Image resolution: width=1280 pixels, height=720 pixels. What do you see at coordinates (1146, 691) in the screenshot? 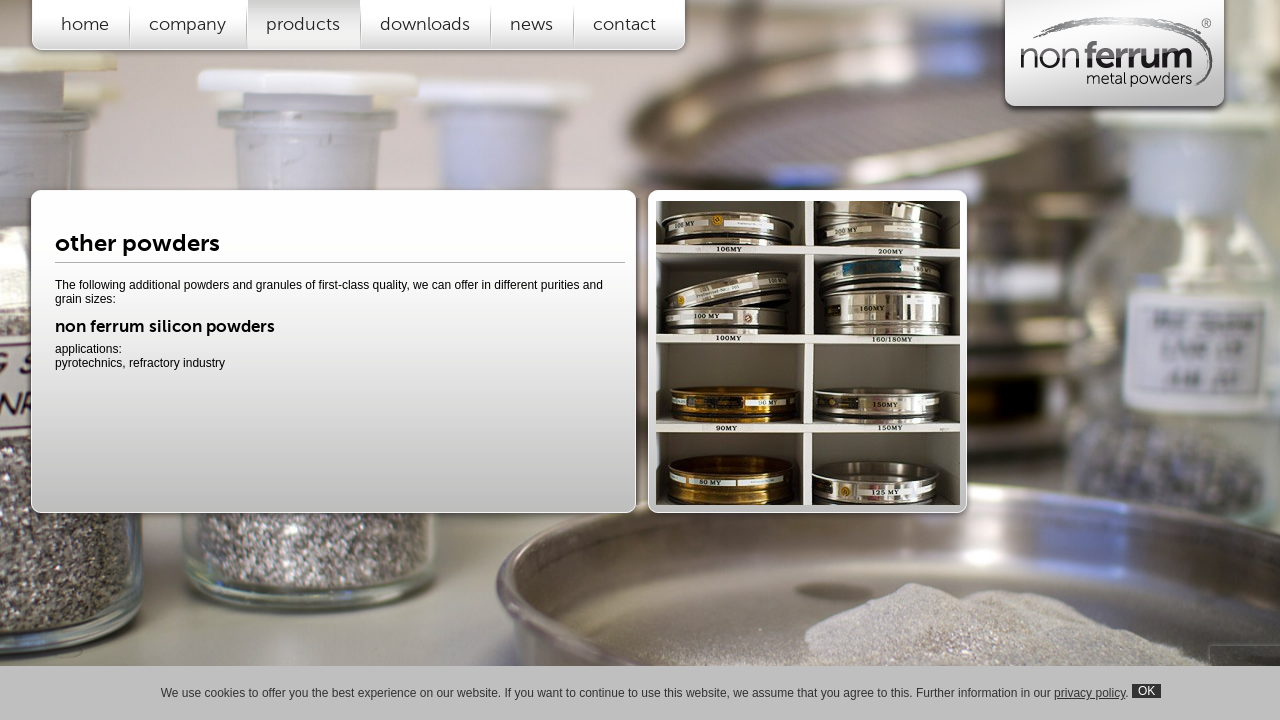
I see `OK` at bounding box center [1146, 691].